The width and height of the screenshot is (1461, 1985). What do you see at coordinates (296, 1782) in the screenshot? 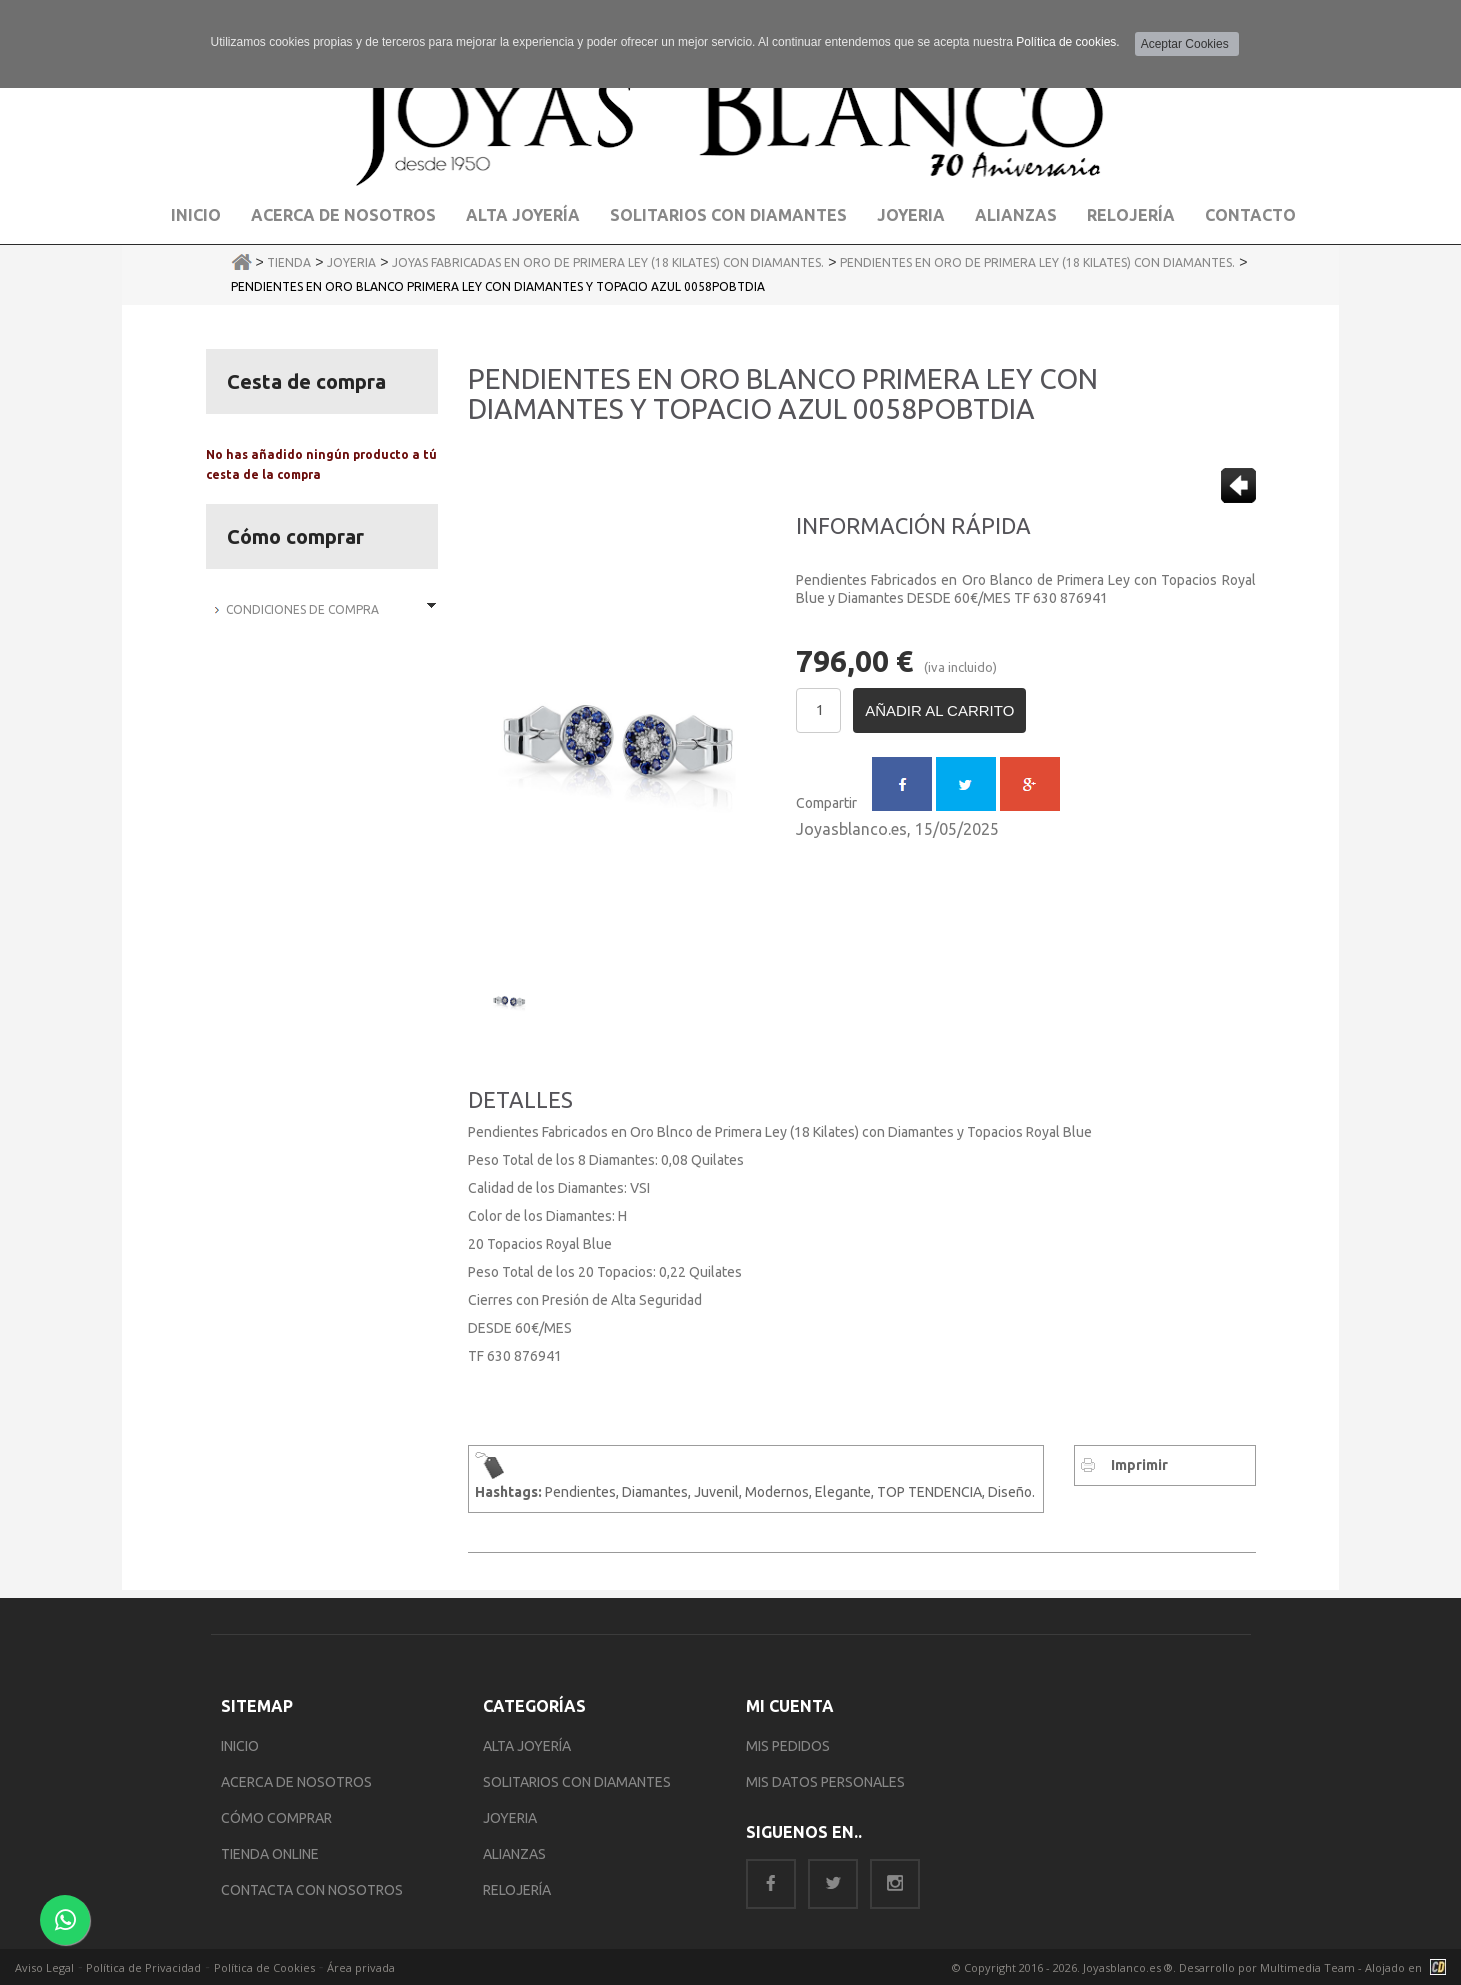
I see `ACERCA DE NOSOTROS` at bounding box center [296, 1782].